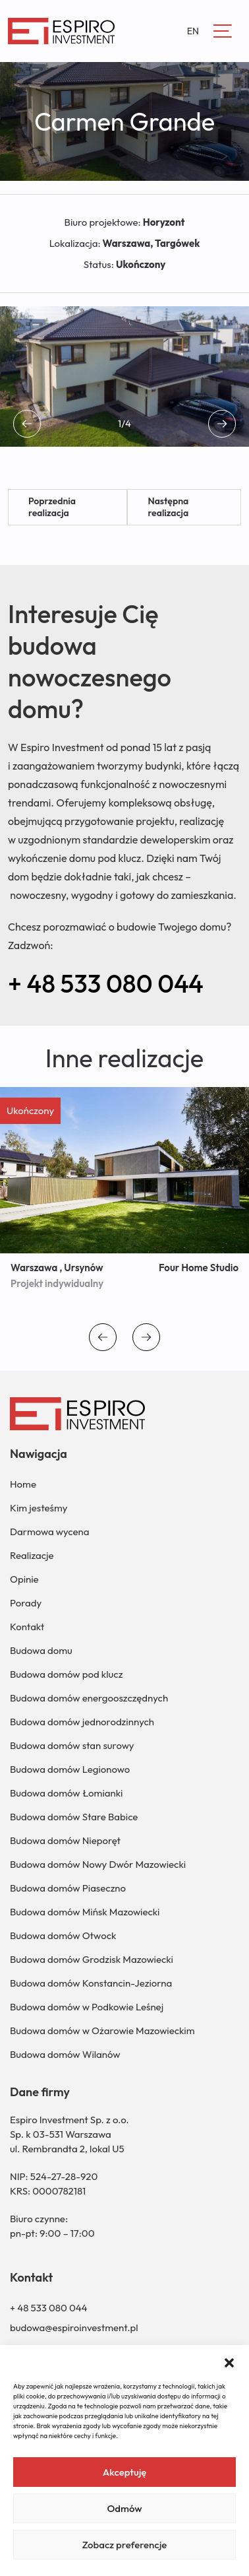 The height and width of the screenshot is (2576, 249). I want to click on Budowa domów jednorodzinnych, so click(82, 1721).